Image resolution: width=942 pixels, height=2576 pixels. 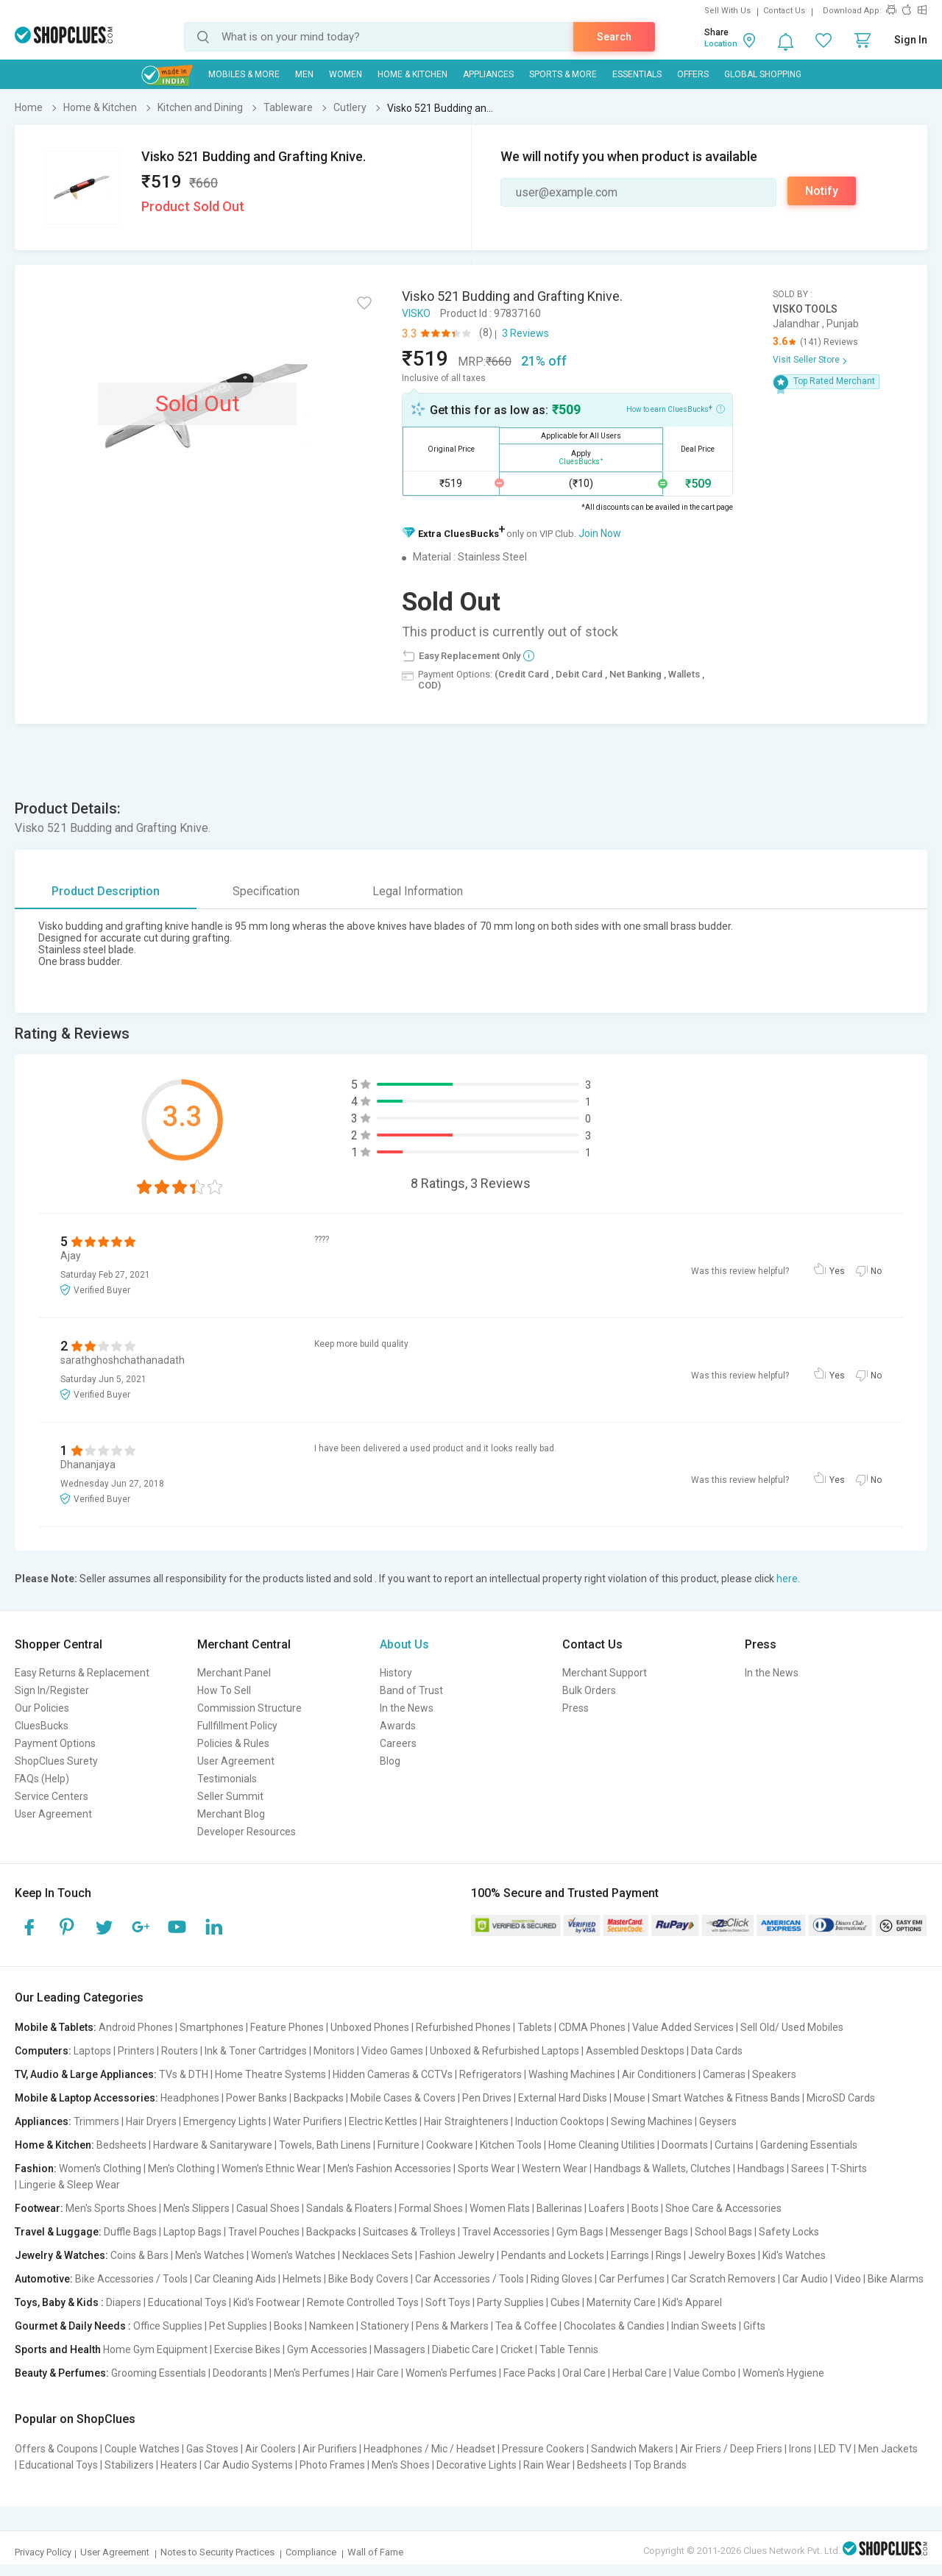 I want to click on Home & Kitchen:, so click(x=54, y=2145).